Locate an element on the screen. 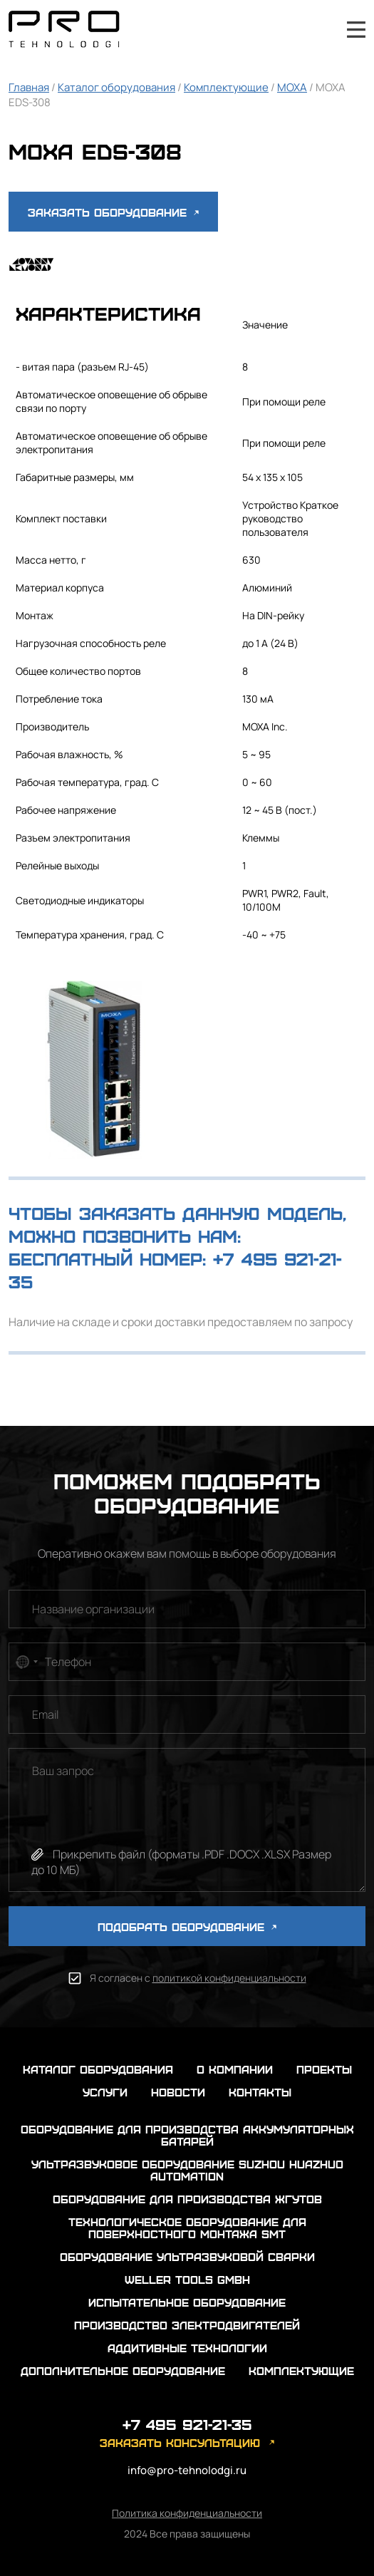  проекты is located at coordinates (324, 2069).